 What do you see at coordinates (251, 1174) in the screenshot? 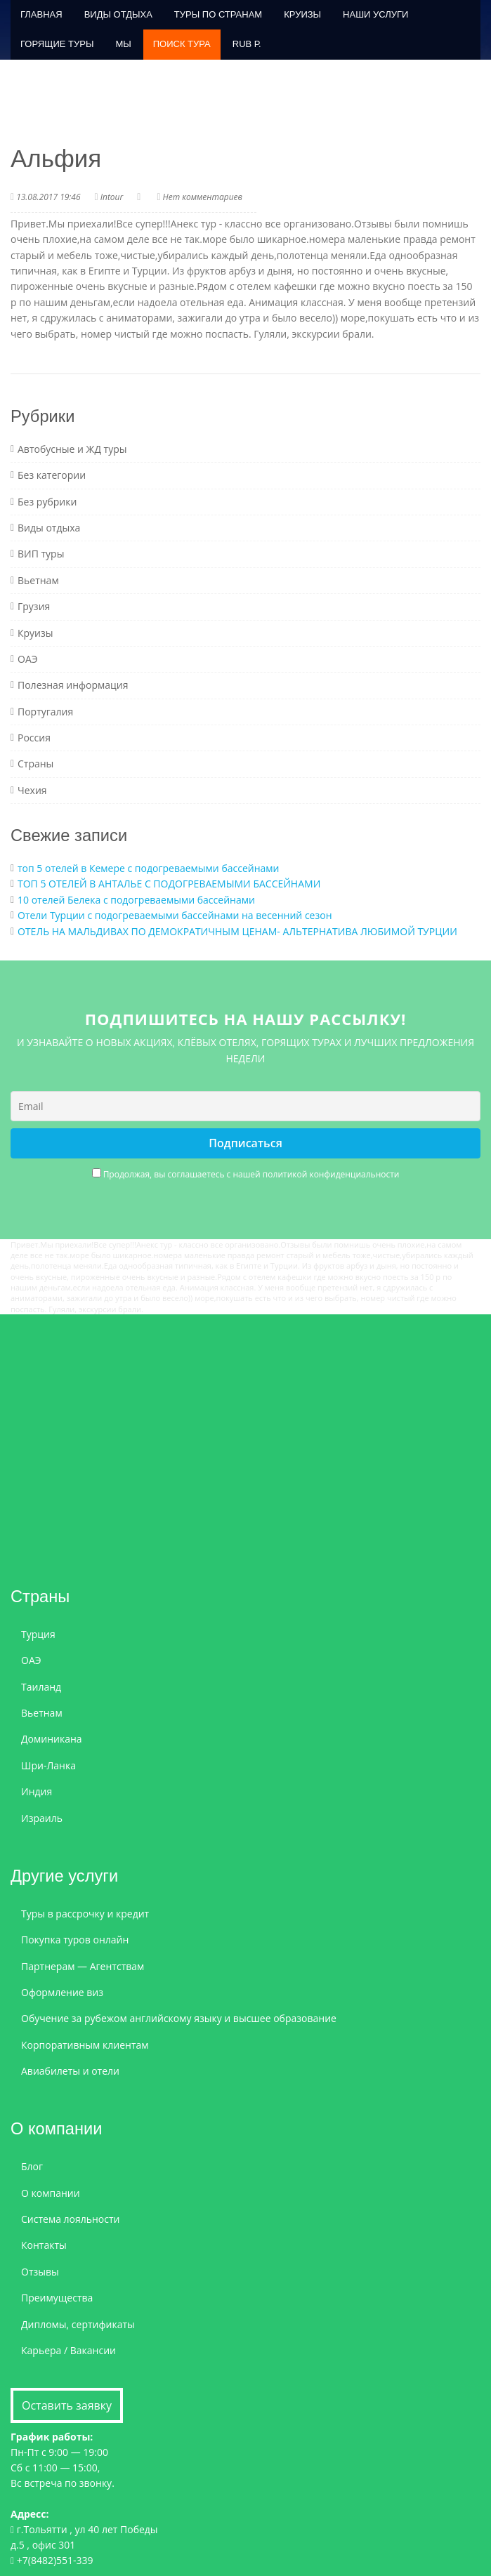
I see `Продолжая, вы соглашаетесь с нашей политикой конфиденциальности` at bounding box center [251, 1174].